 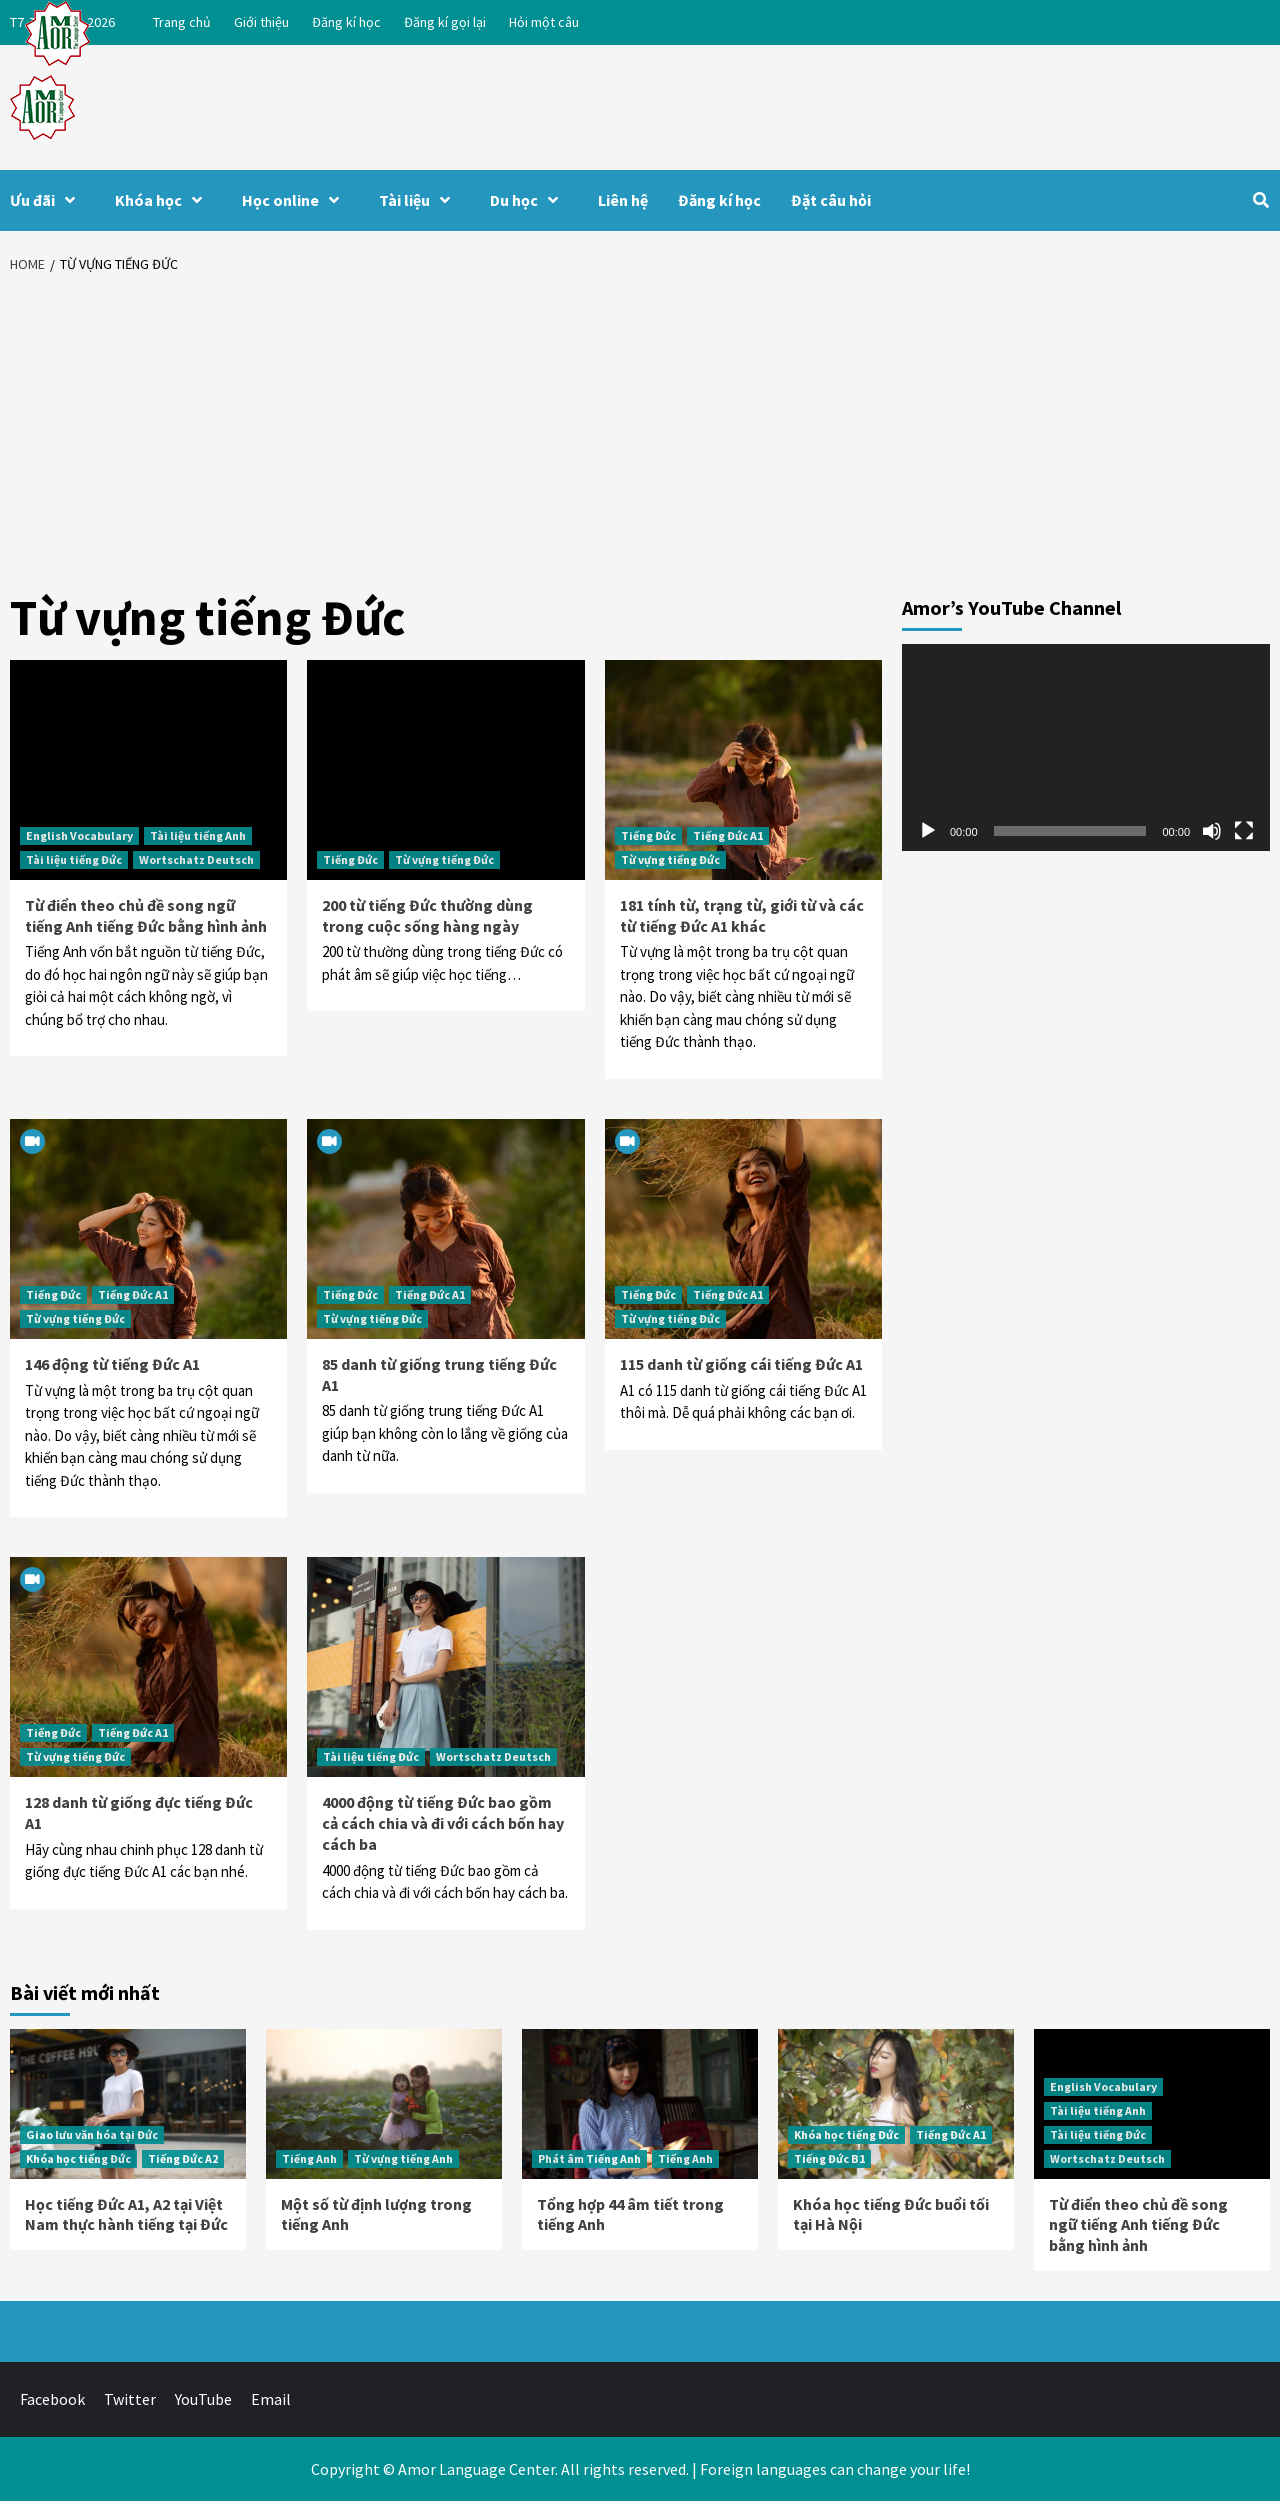 I want to click on Đăng kí học, so click(x=346, y=22).